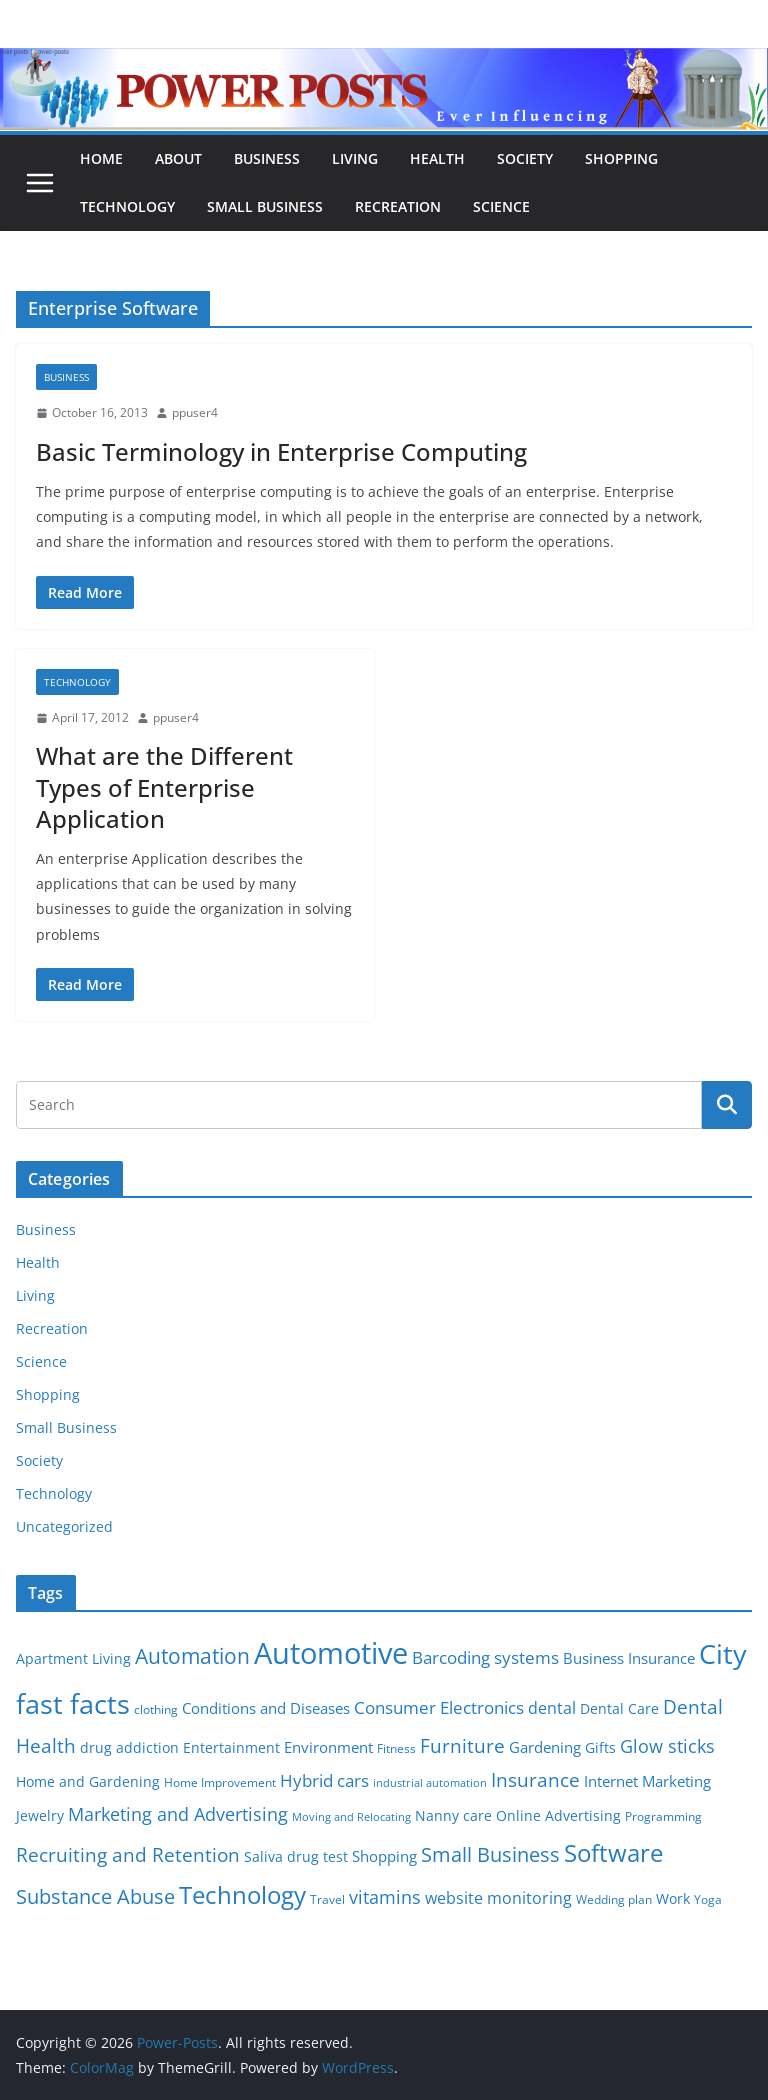 Image resolution: width=768 pixels, height=2100 pixels. What do you see at coordinates (324, 1780) in the screenshot?
I see `Hybrid cars [Hybrid cars (10 items)]` at bounding box center [324, 1780].